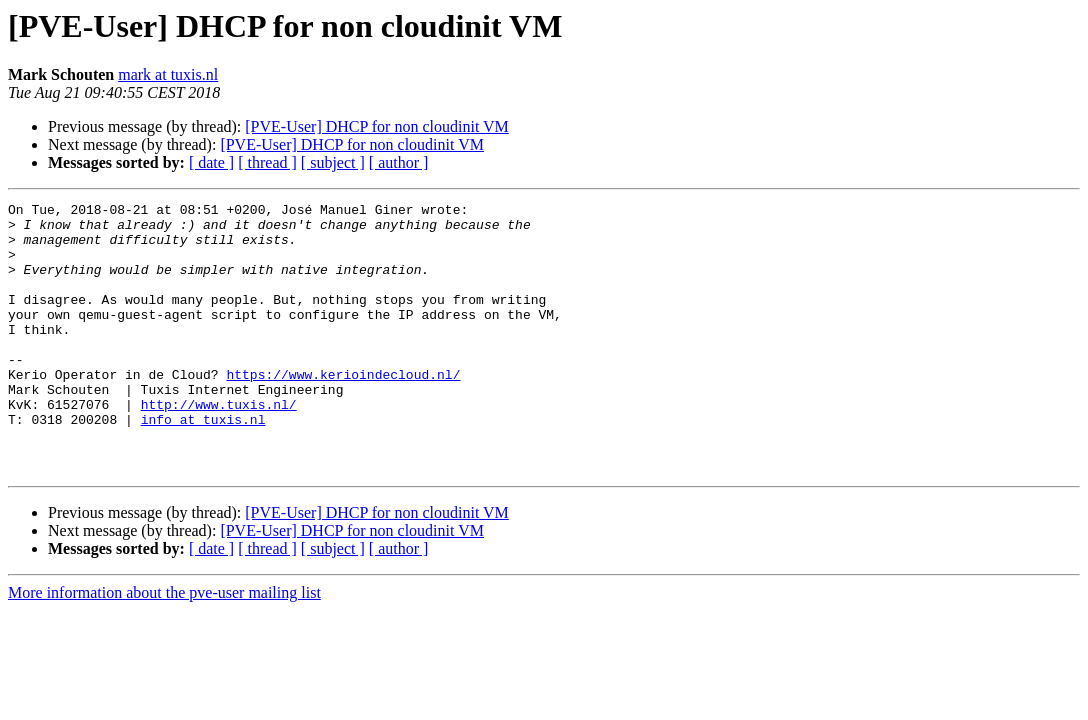 This screenshot has width=1088, height=720. Describe the element at coordinates (399, 162) in the screenshot. I see `[ author ]` at that location.